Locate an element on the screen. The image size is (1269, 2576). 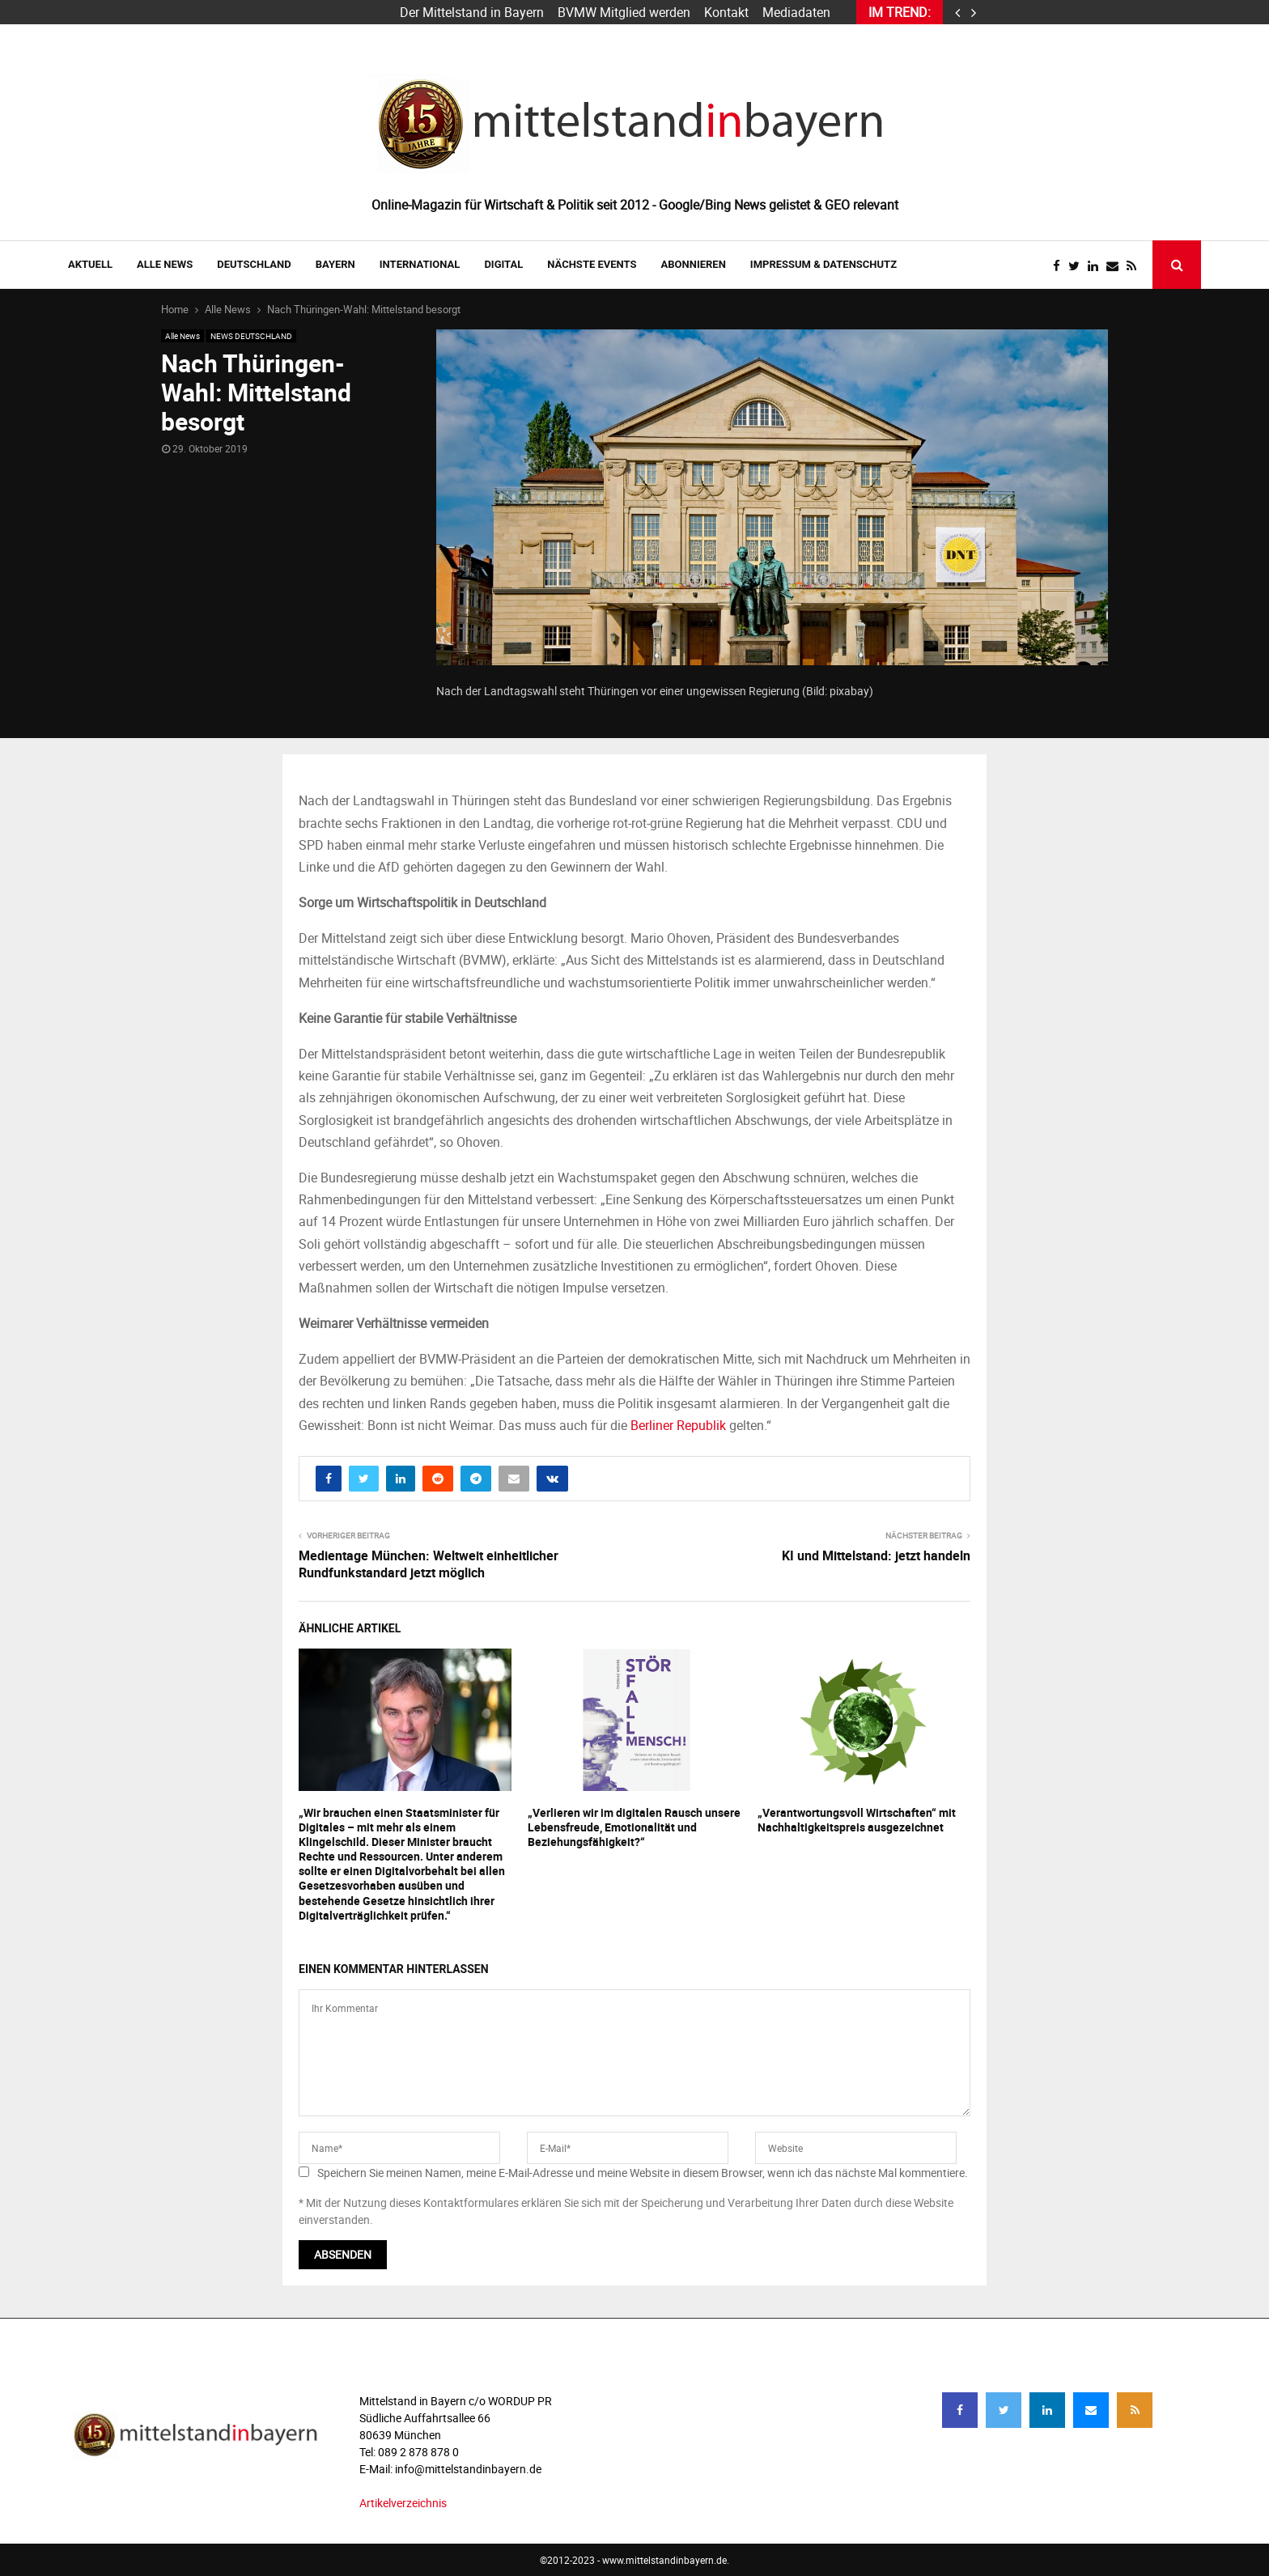
DEUTSCHLAND is located at coordinates (254, 264).